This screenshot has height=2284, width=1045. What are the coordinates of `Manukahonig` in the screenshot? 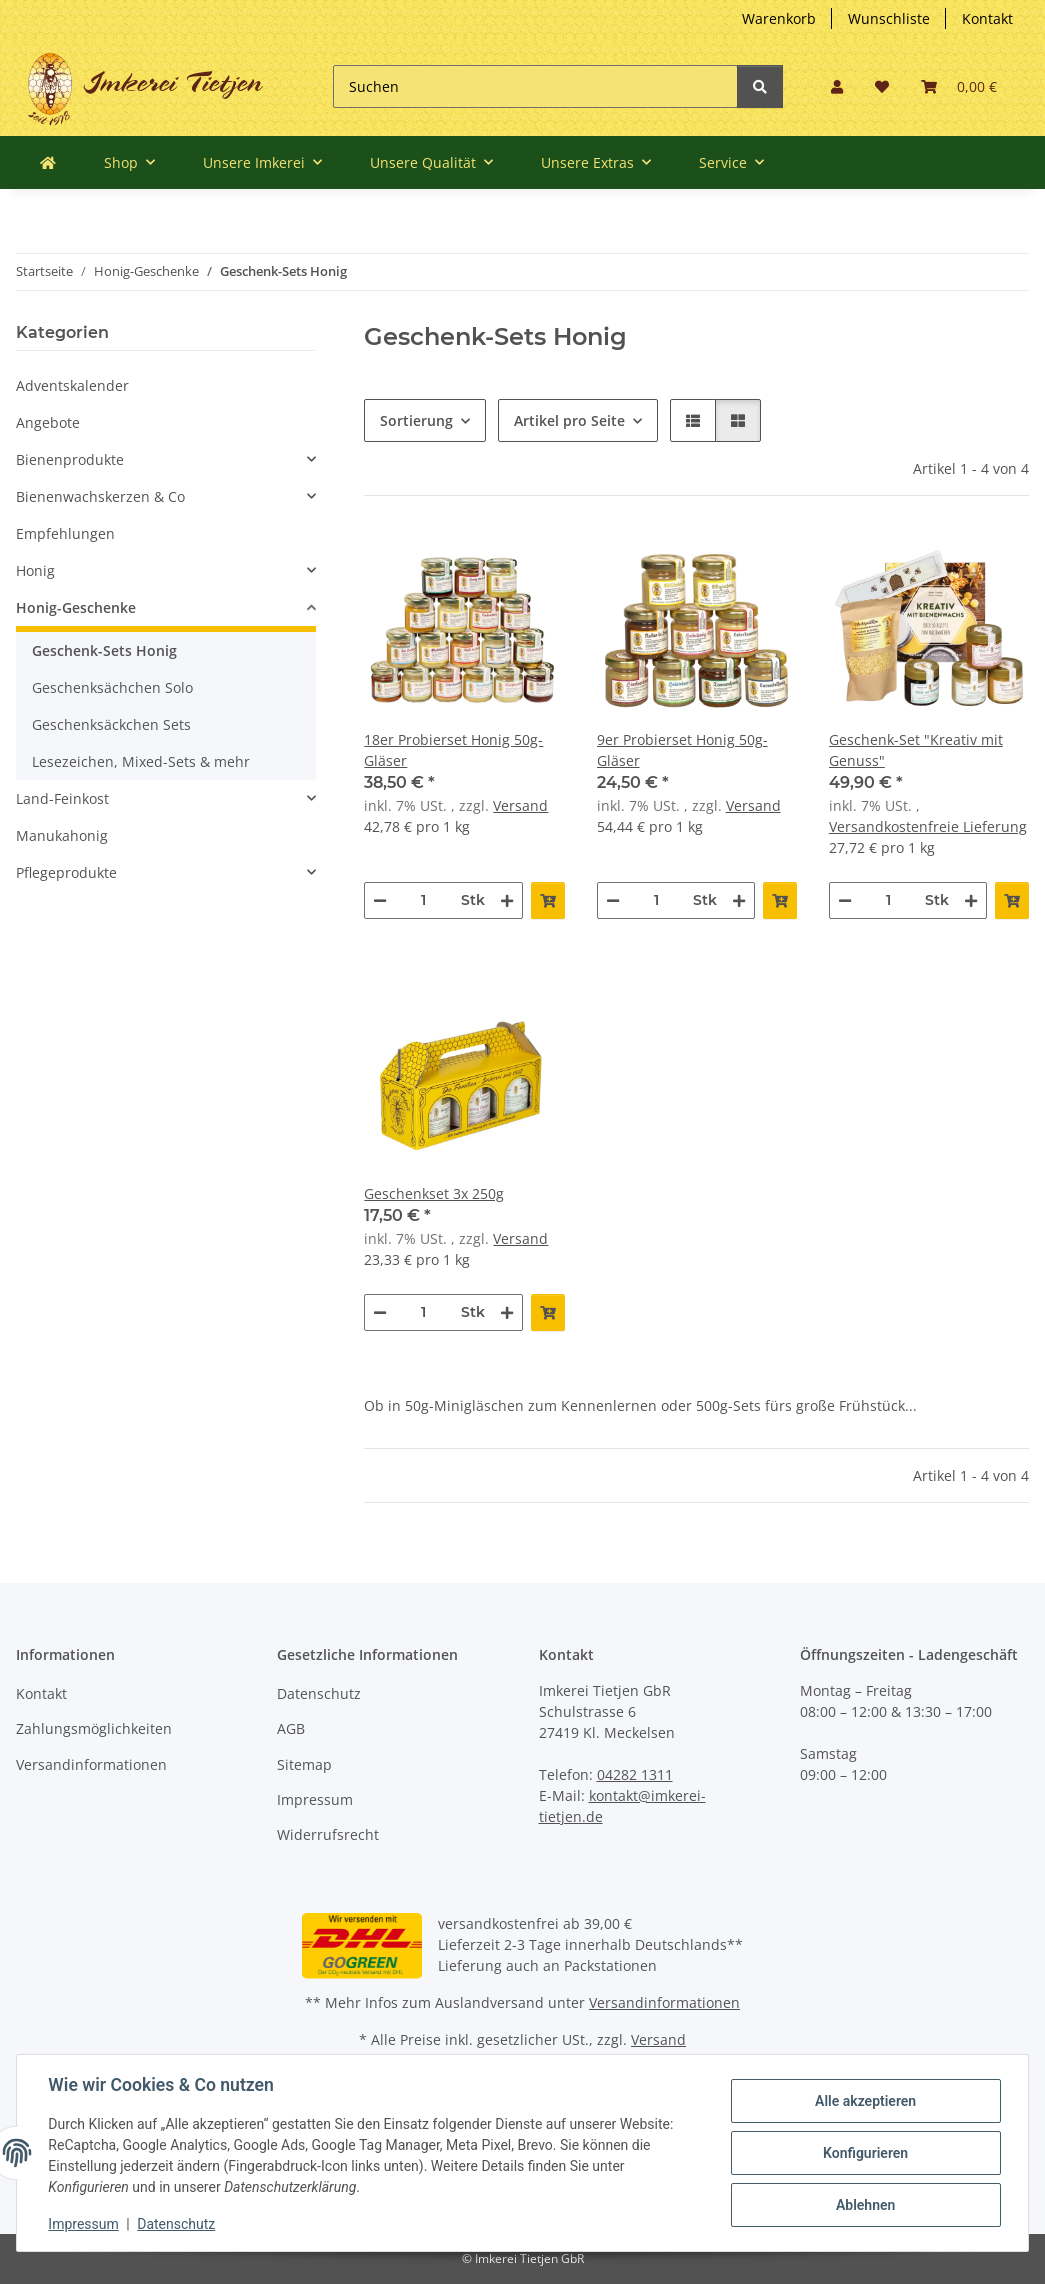 It's located at (62, 835).